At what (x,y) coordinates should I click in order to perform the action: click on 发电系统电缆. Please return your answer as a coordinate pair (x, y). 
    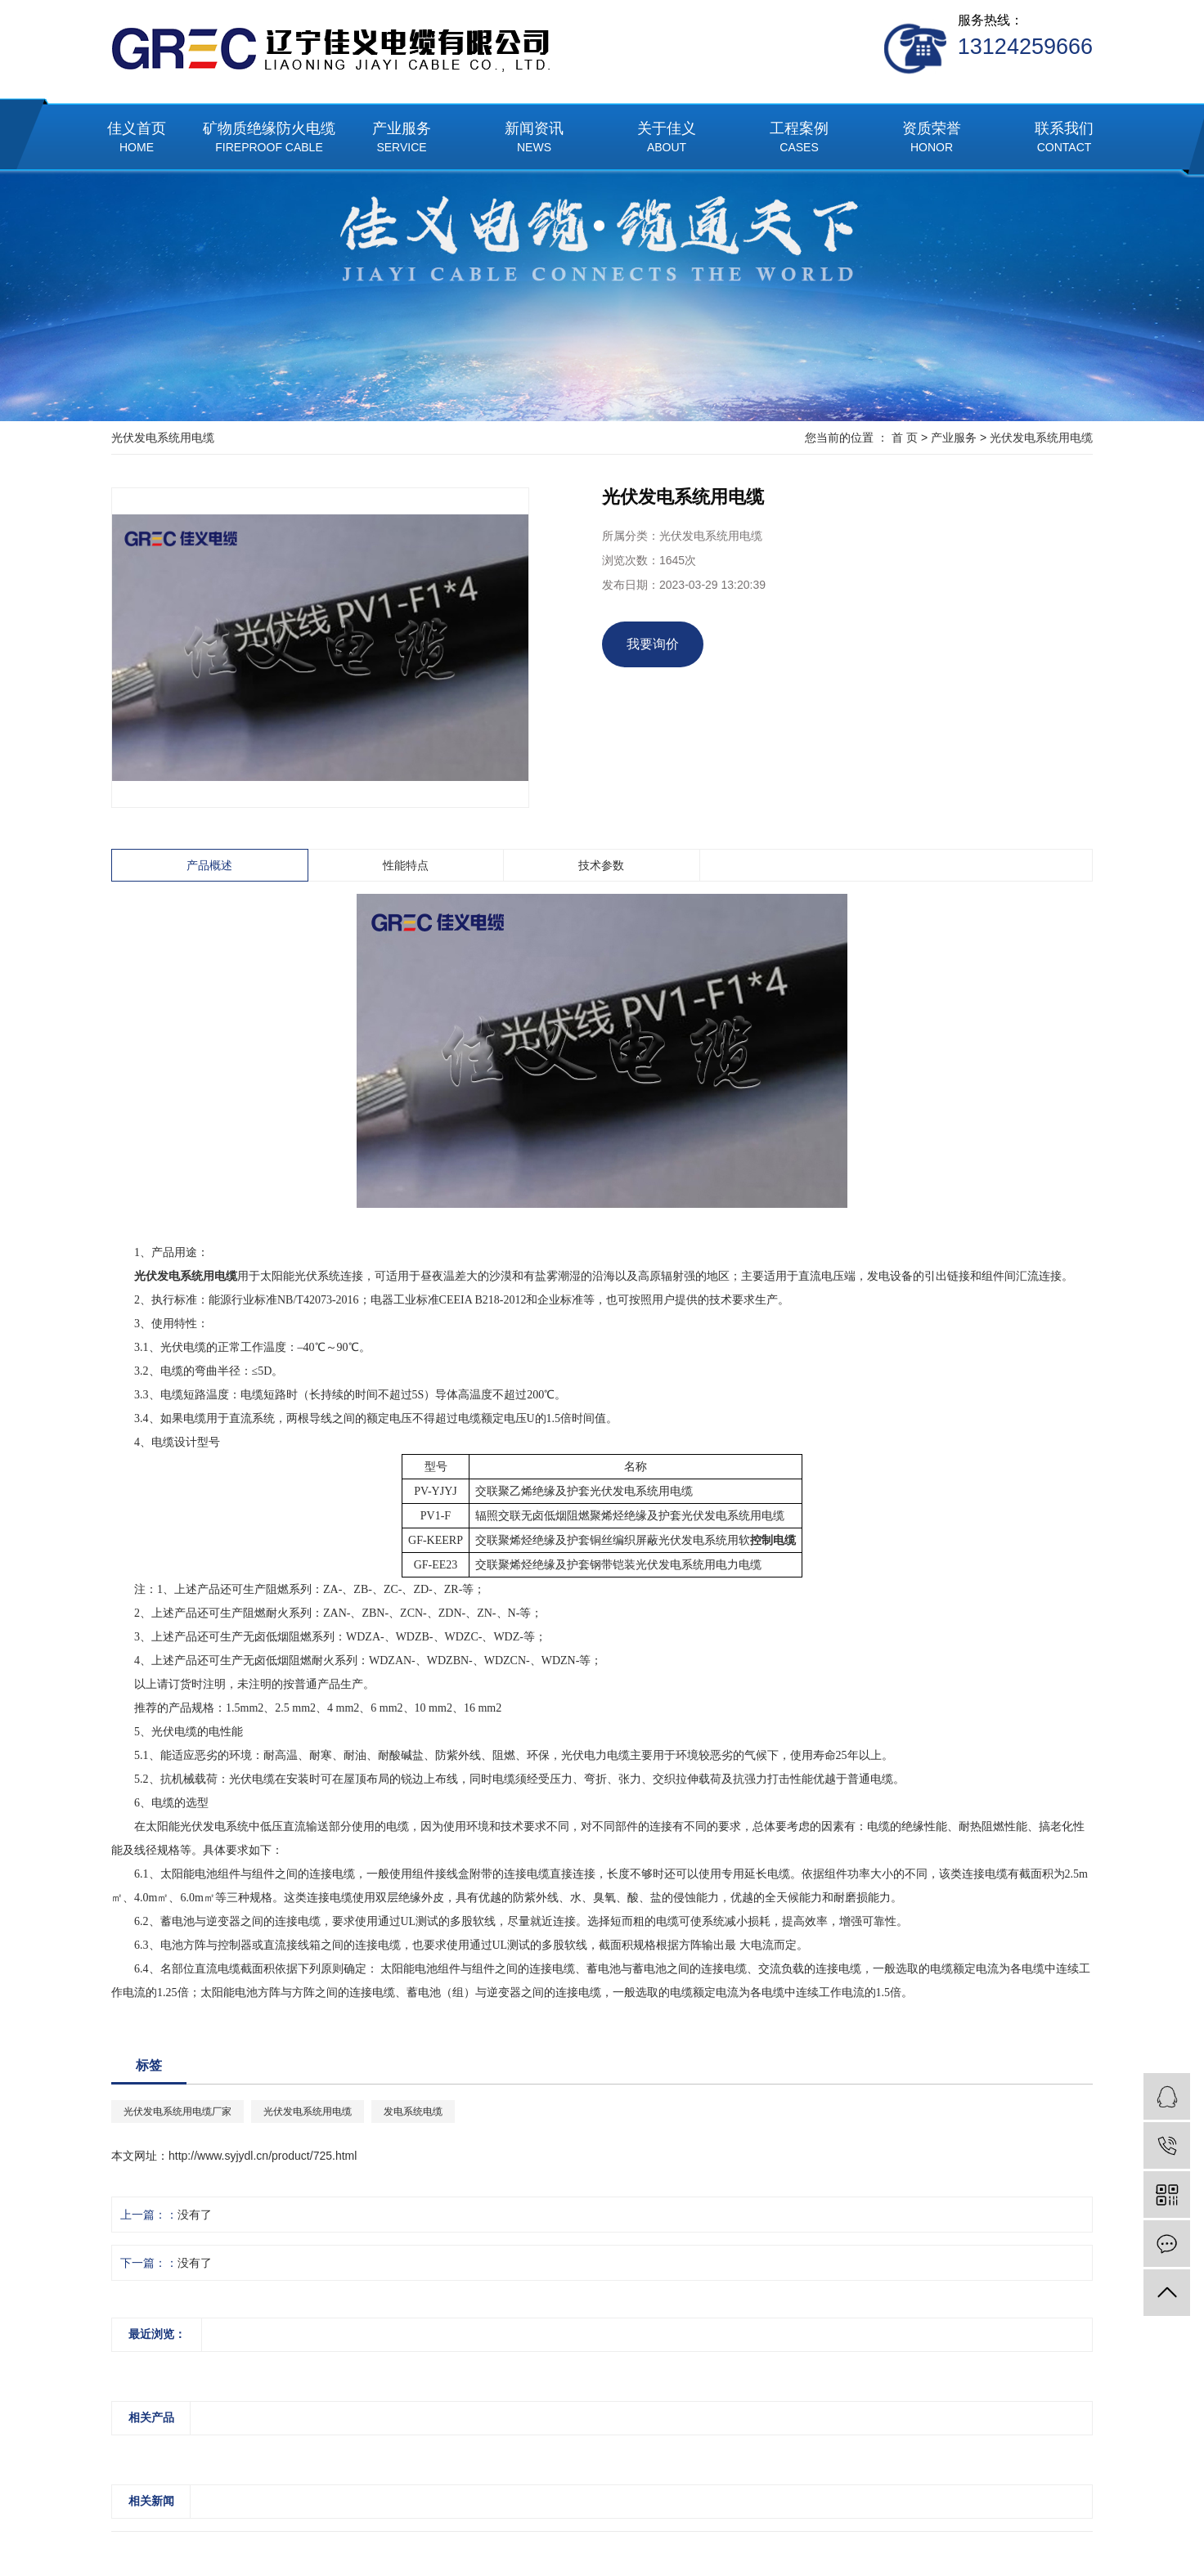
    Looking at the image, I should click on (413, 2111).